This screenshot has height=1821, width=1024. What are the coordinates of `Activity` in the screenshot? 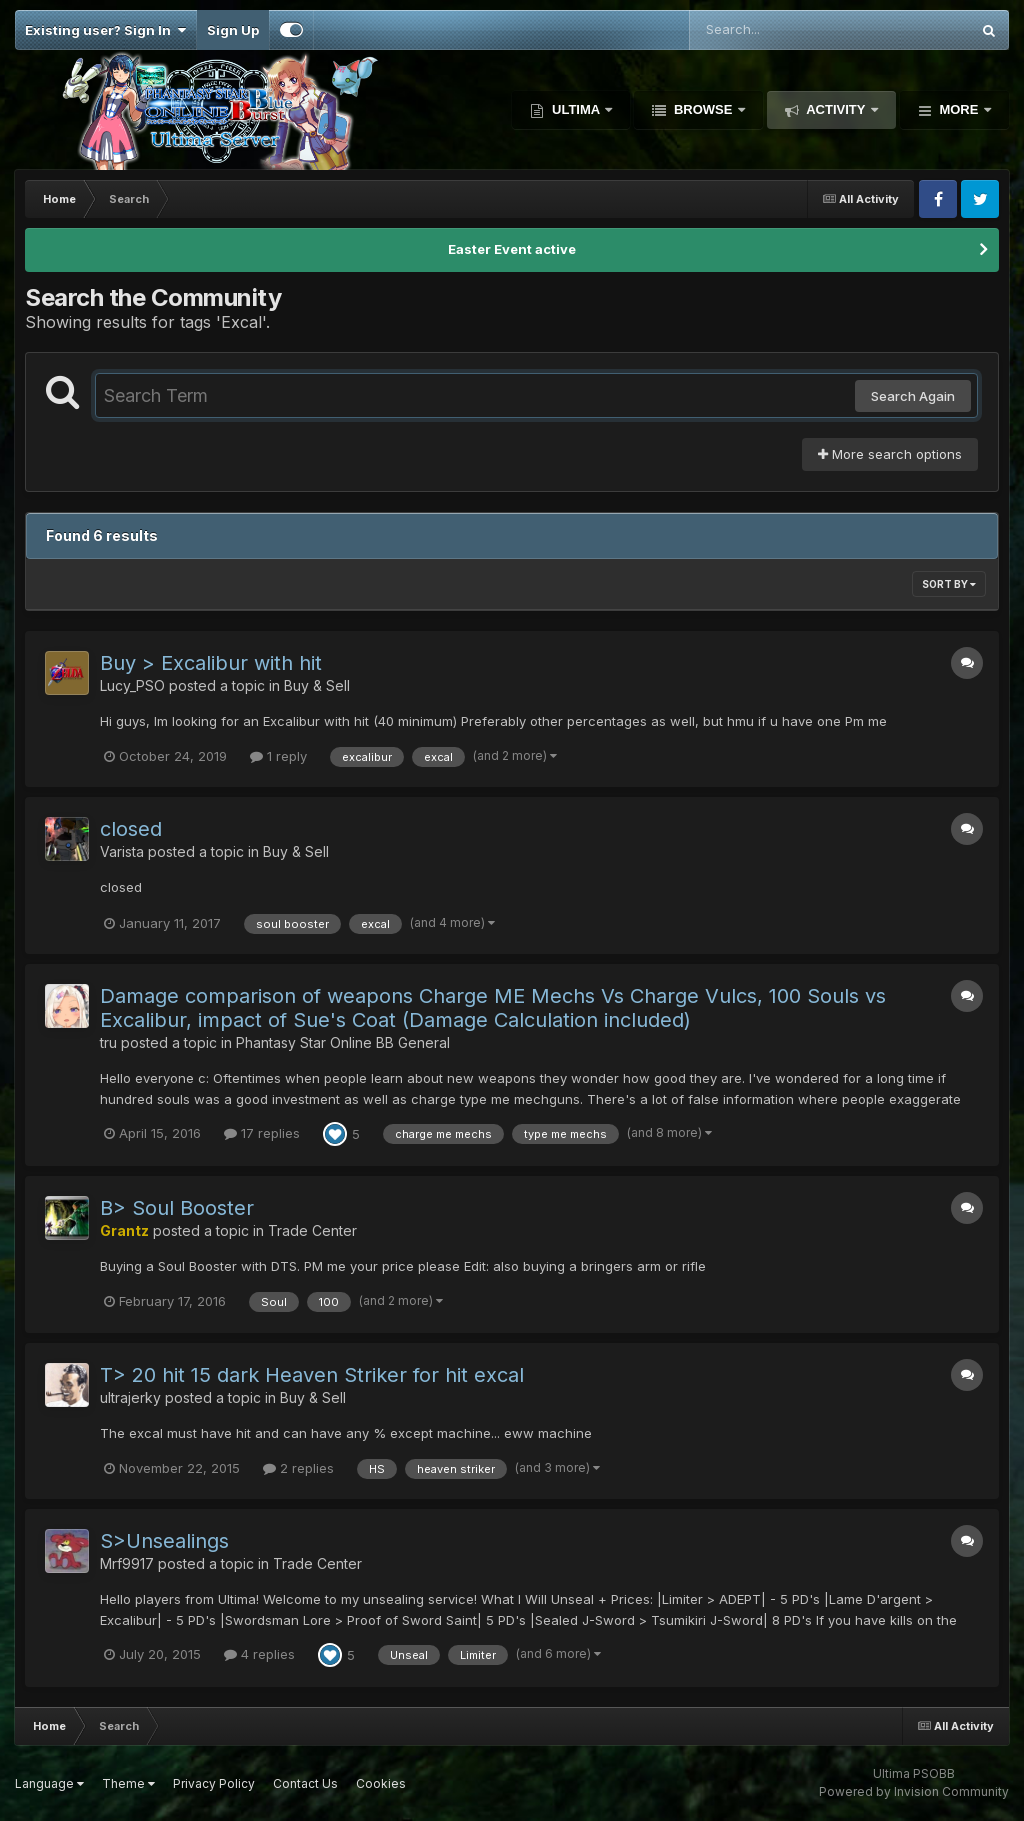 It's located at (836, 109).